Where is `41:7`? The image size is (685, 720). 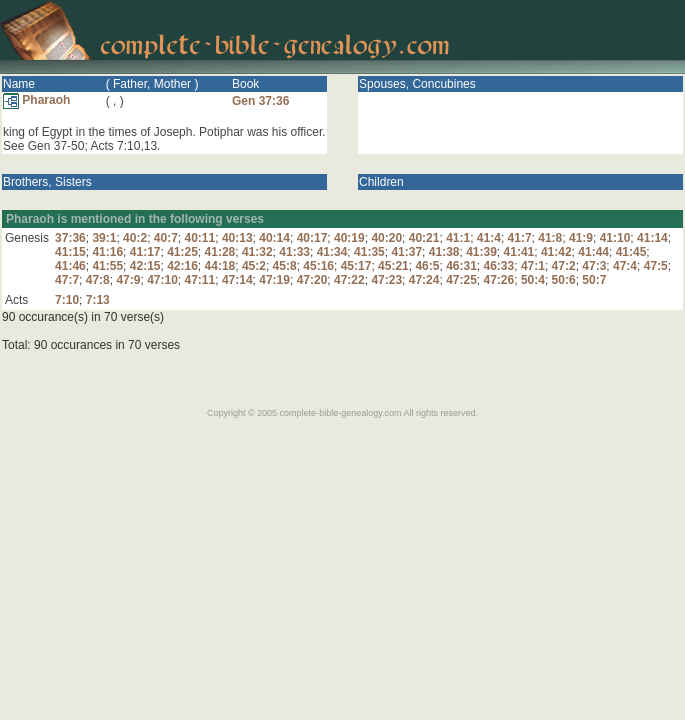 41:7 is located at coordinates (520, 238).